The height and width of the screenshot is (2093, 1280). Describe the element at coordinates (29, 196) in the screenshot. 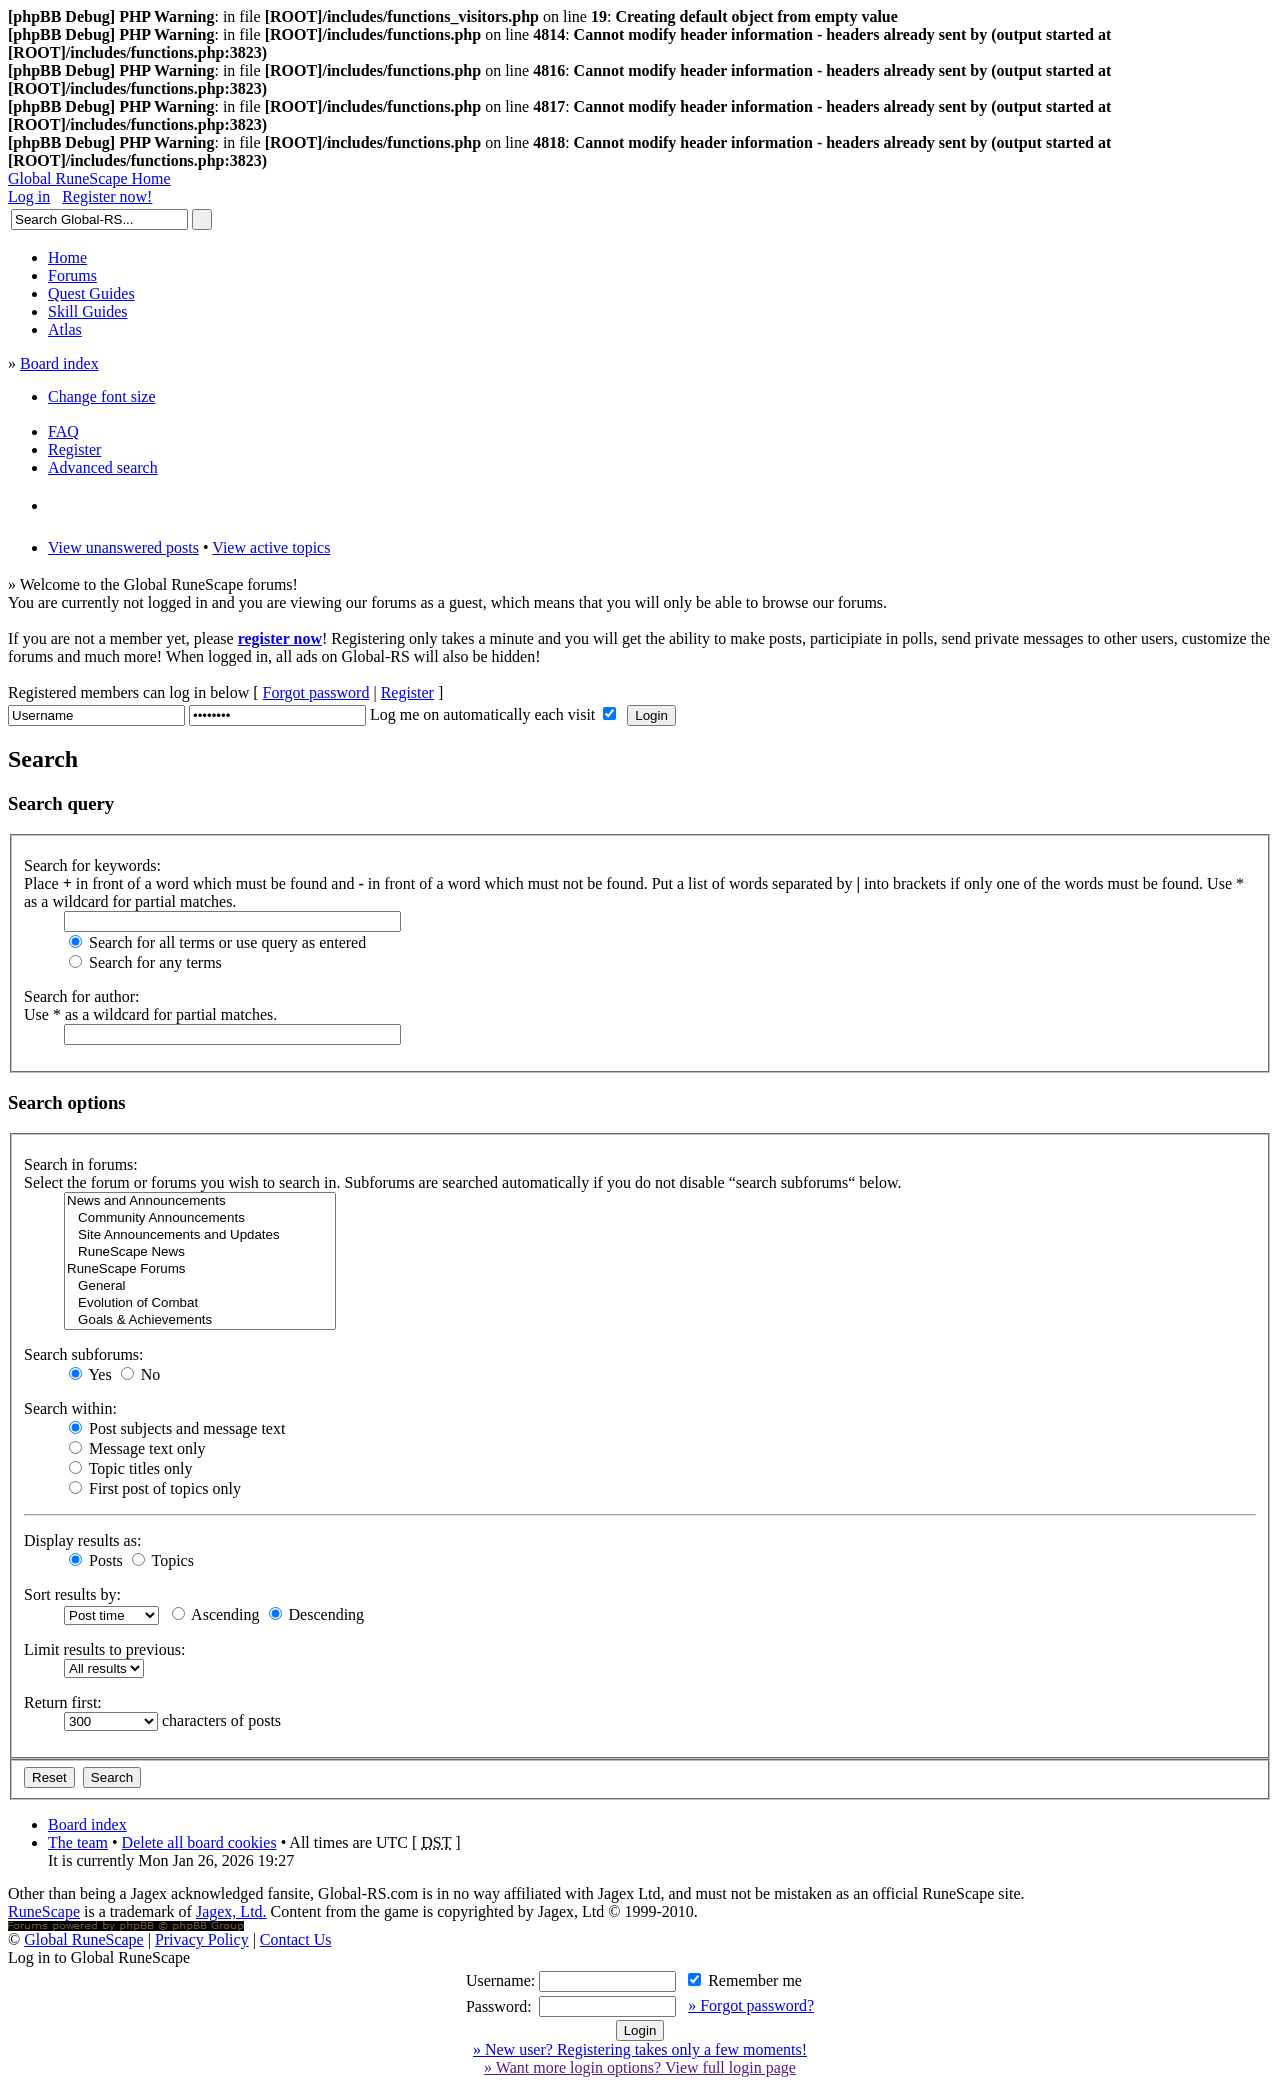

I see `Log in` at that location.